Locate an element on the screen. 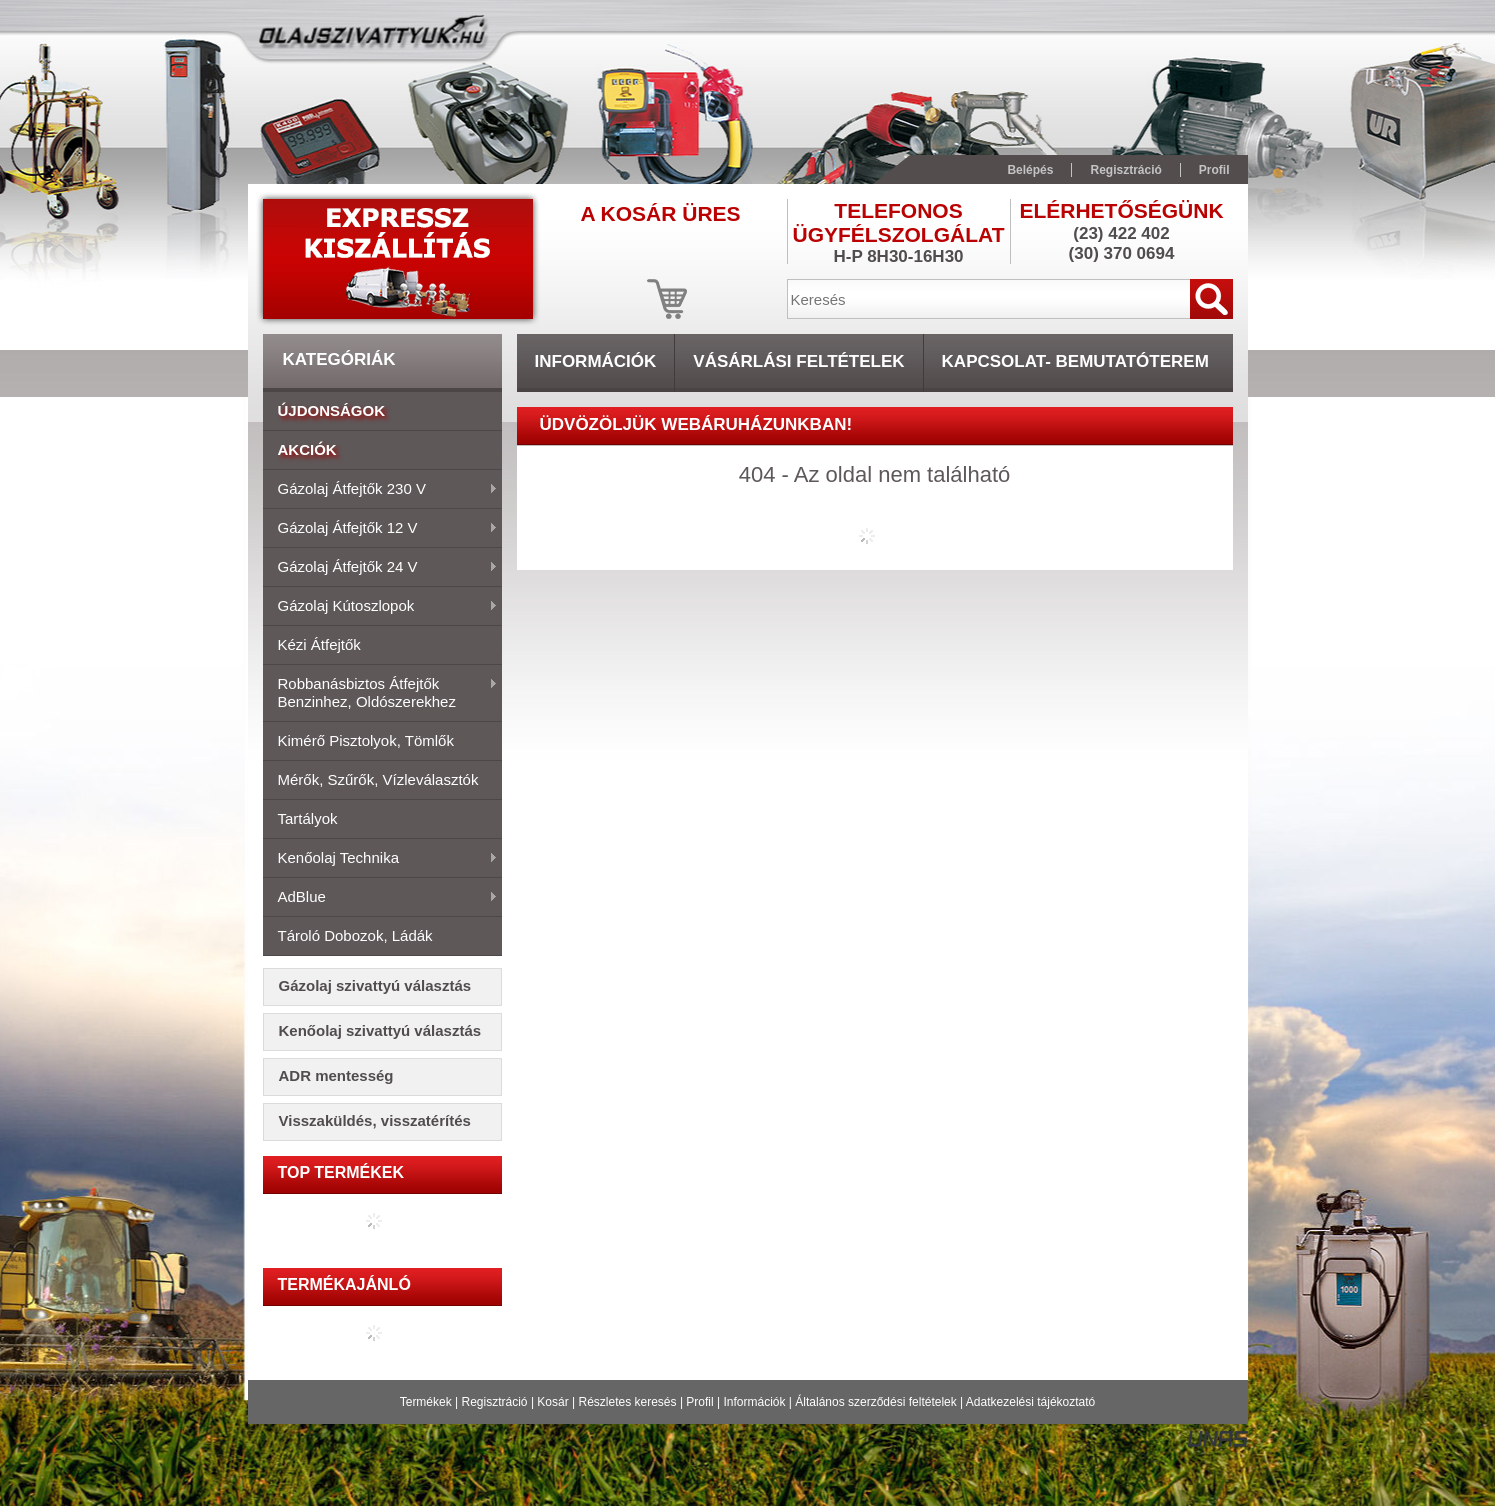 The height and width of the screenshot is (1506, 1495). Információk is located at coordinates (754, 1402).